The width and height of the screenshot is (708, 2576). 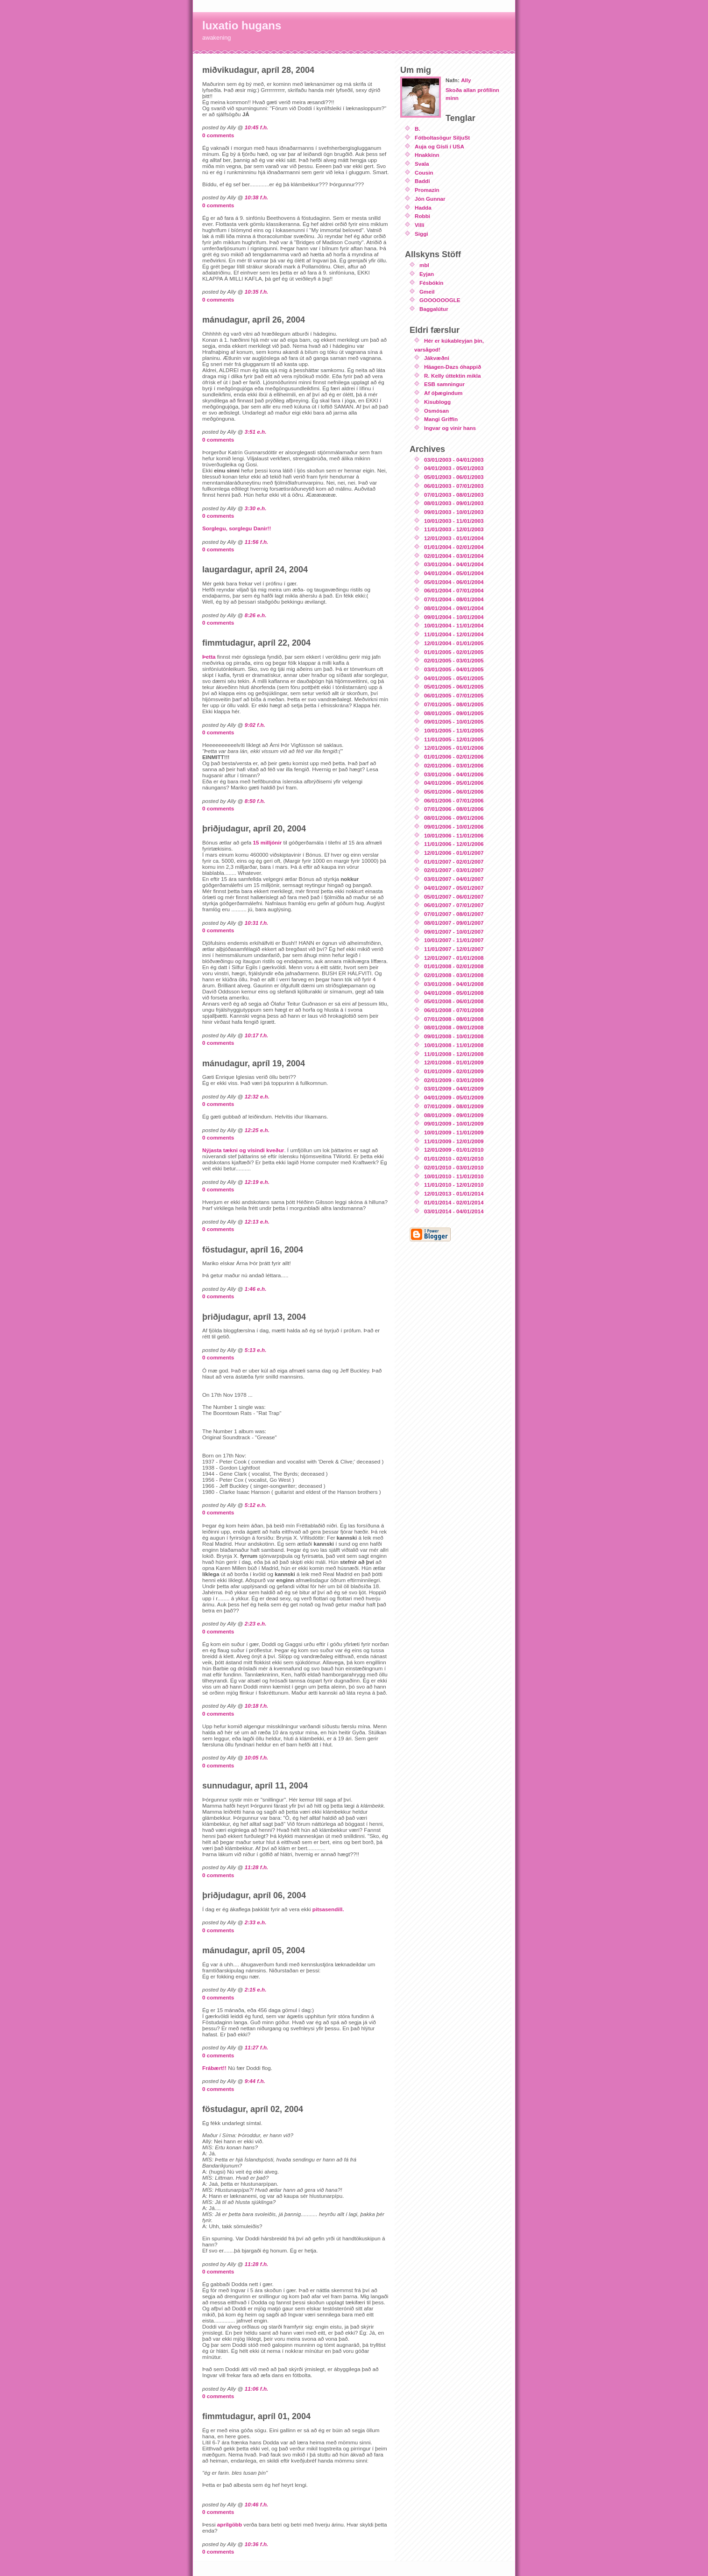 I want to click on 09/01/2003 - 10/01/2003, so click(x=453, y=512).